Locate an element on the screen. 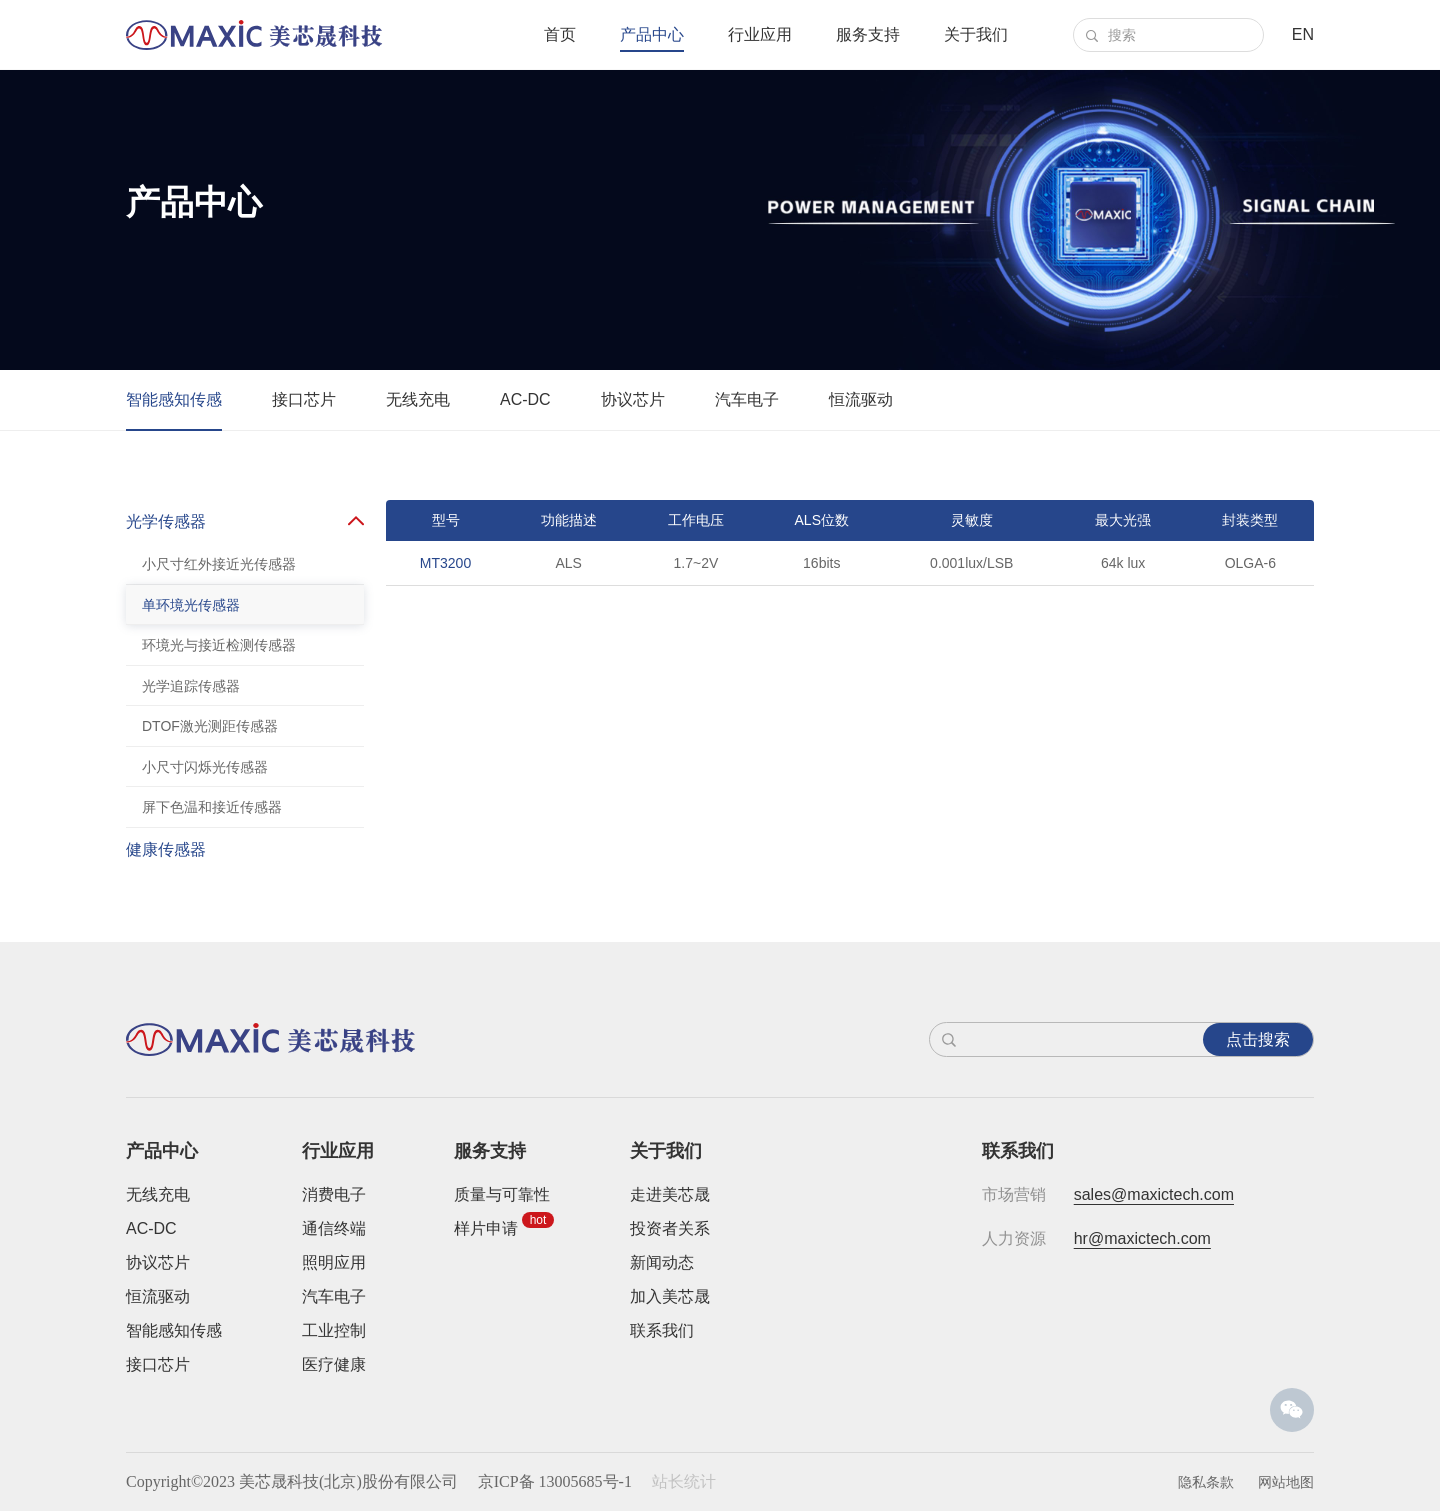 Image resolution: width=1440 pixels, height=1511 pixels. 小尺寸红外接近光传感器 is located at coordinates (219, 564).